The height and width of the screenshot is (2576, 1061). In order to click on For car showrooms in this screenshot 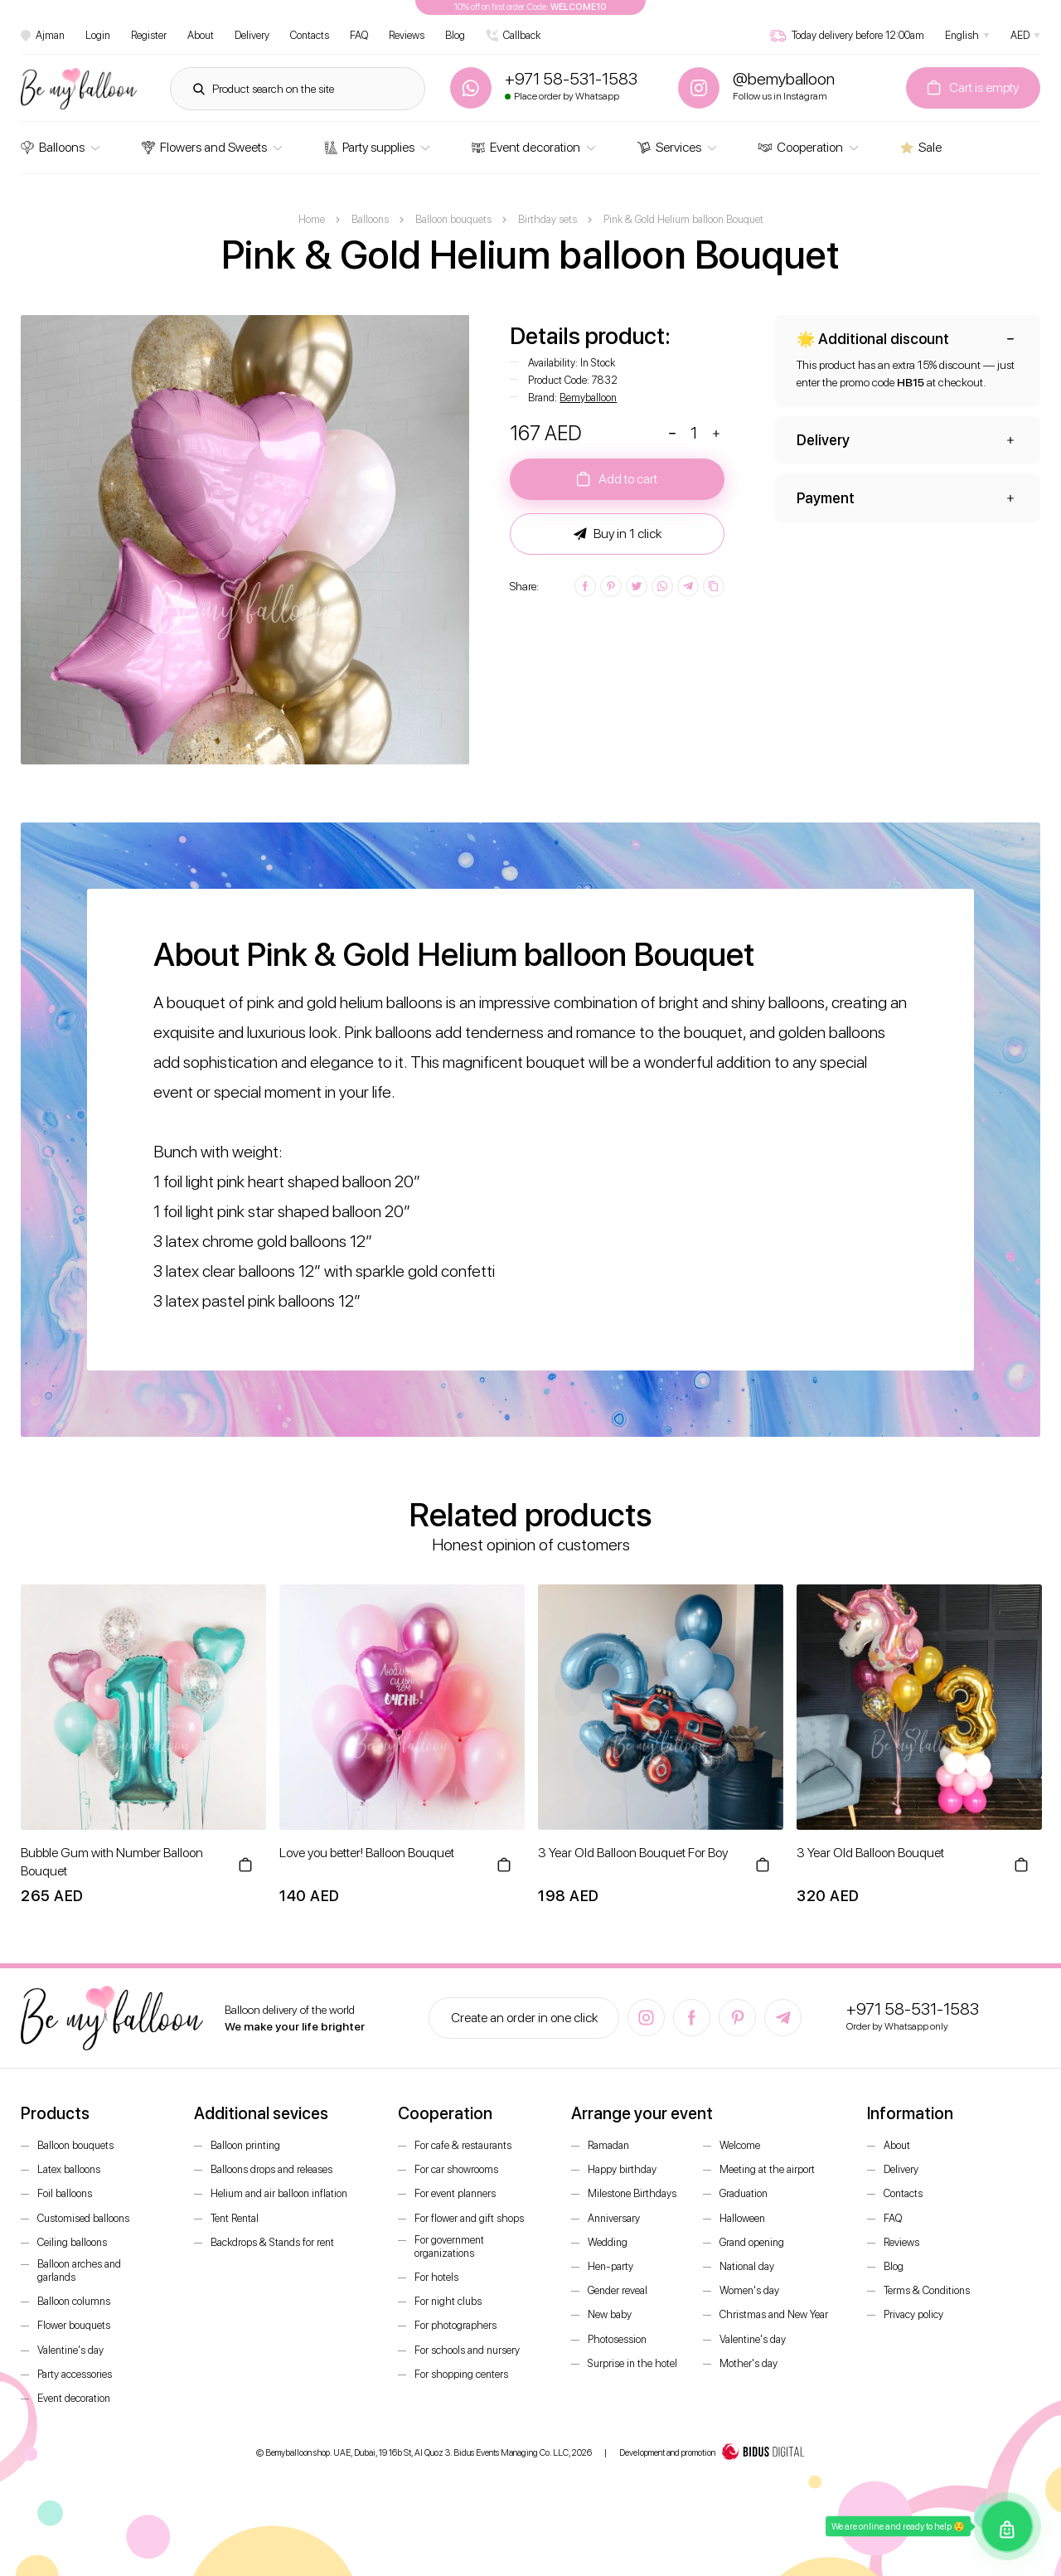, I will do `click(456, 2169)`.